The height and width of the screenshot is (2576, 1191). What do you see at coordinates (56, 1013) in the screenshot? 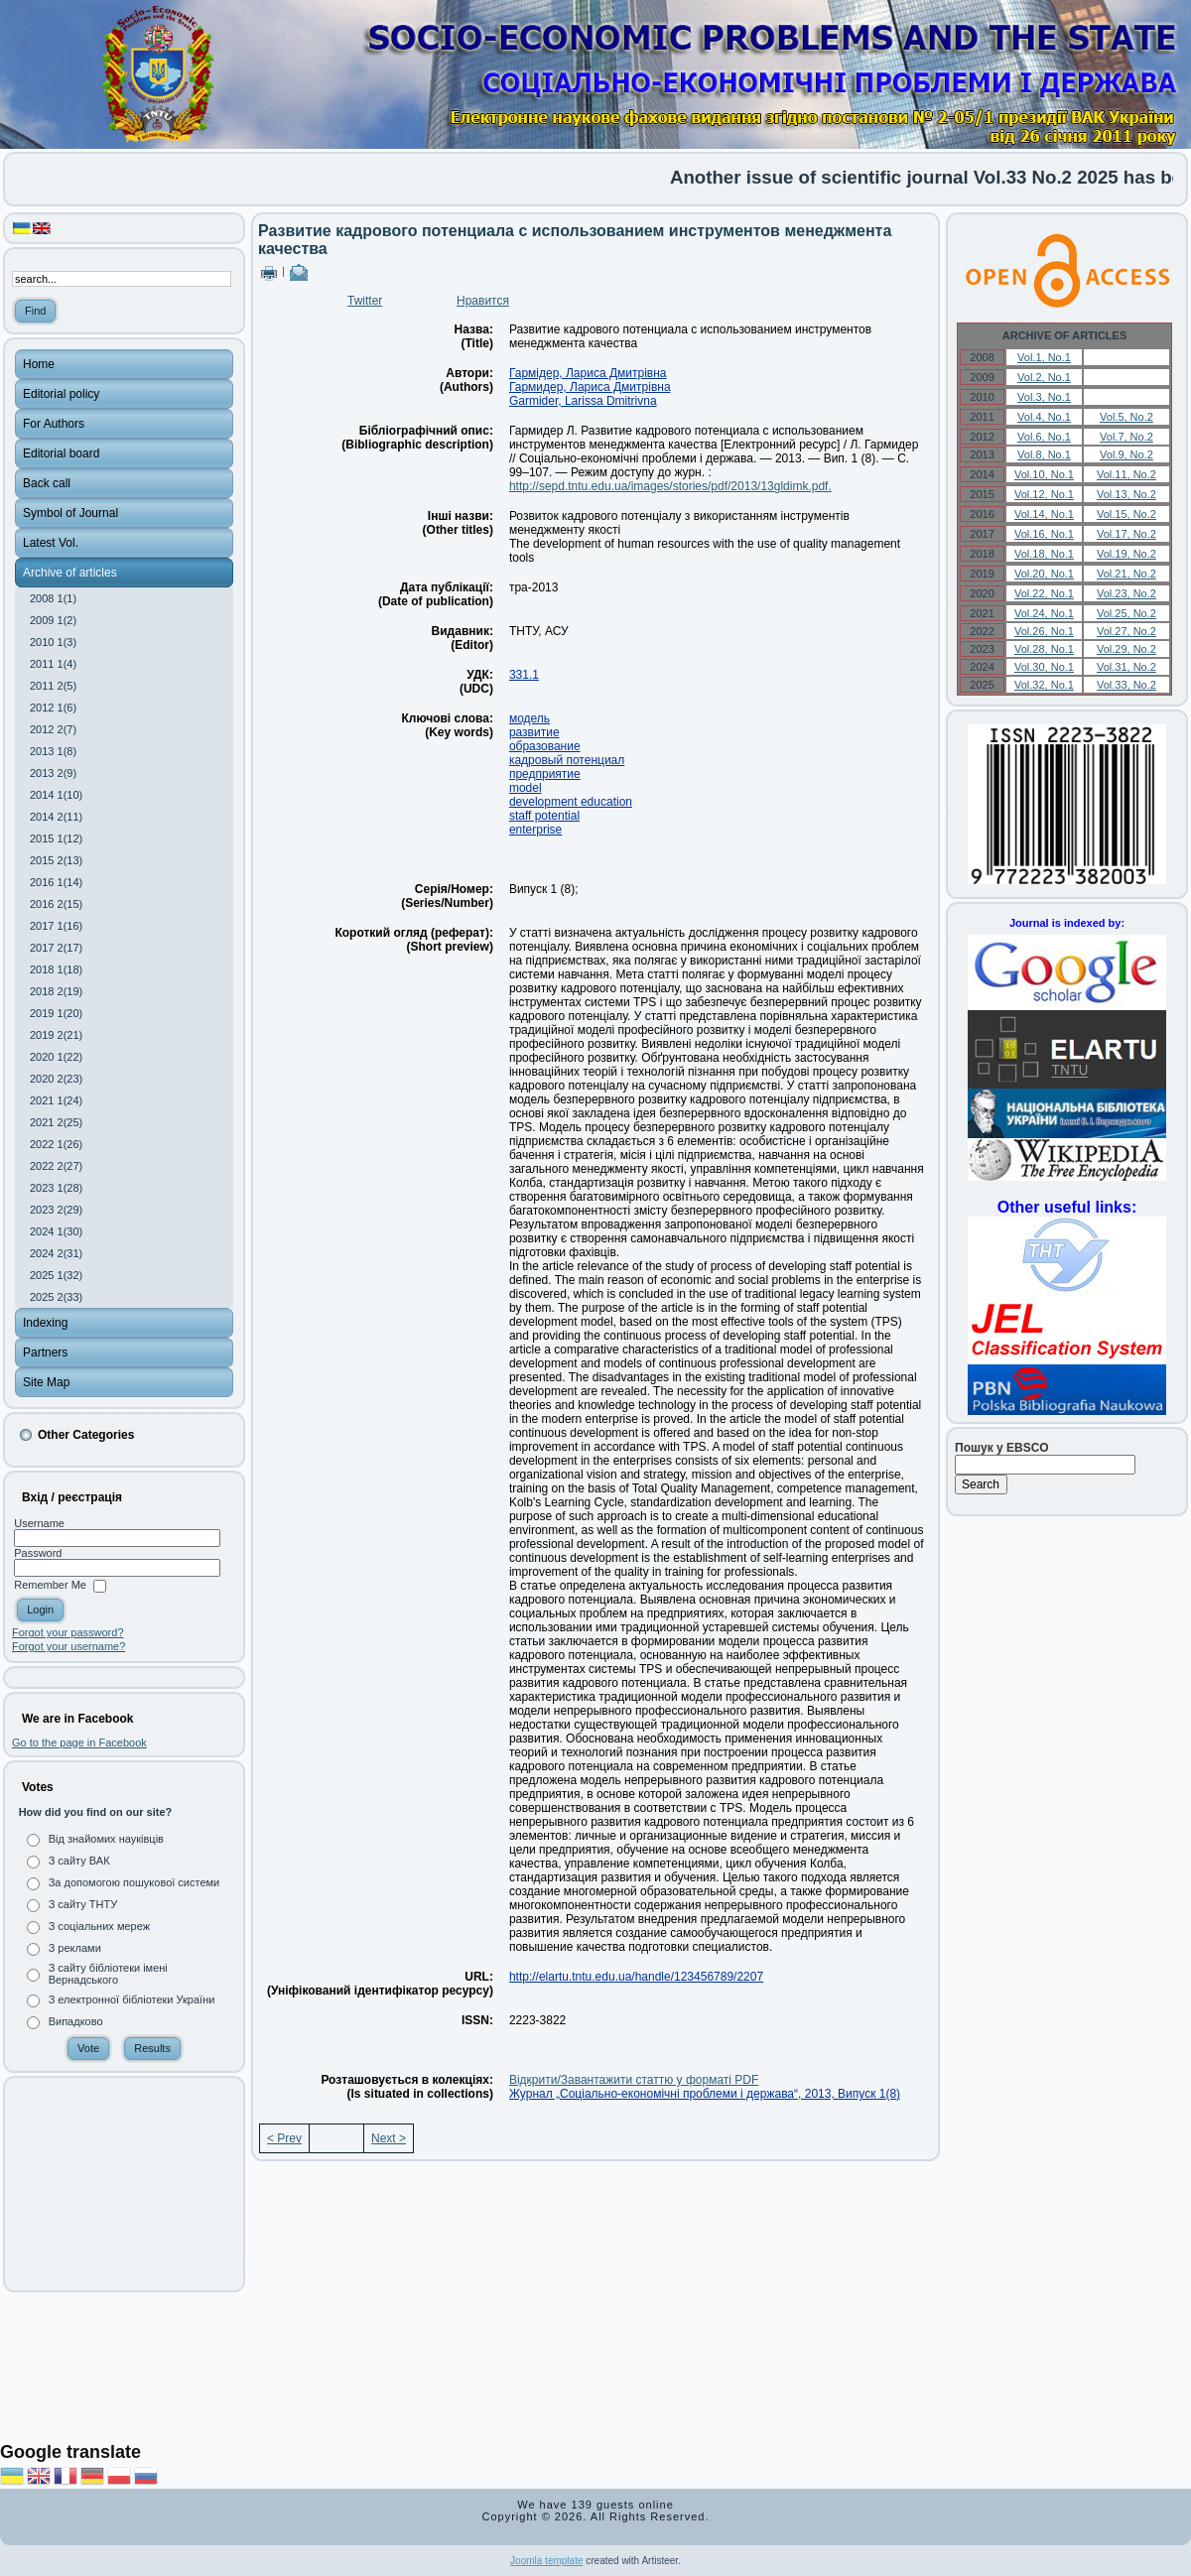
I see `2019 1(20)` at bounding box center [56, 1013].